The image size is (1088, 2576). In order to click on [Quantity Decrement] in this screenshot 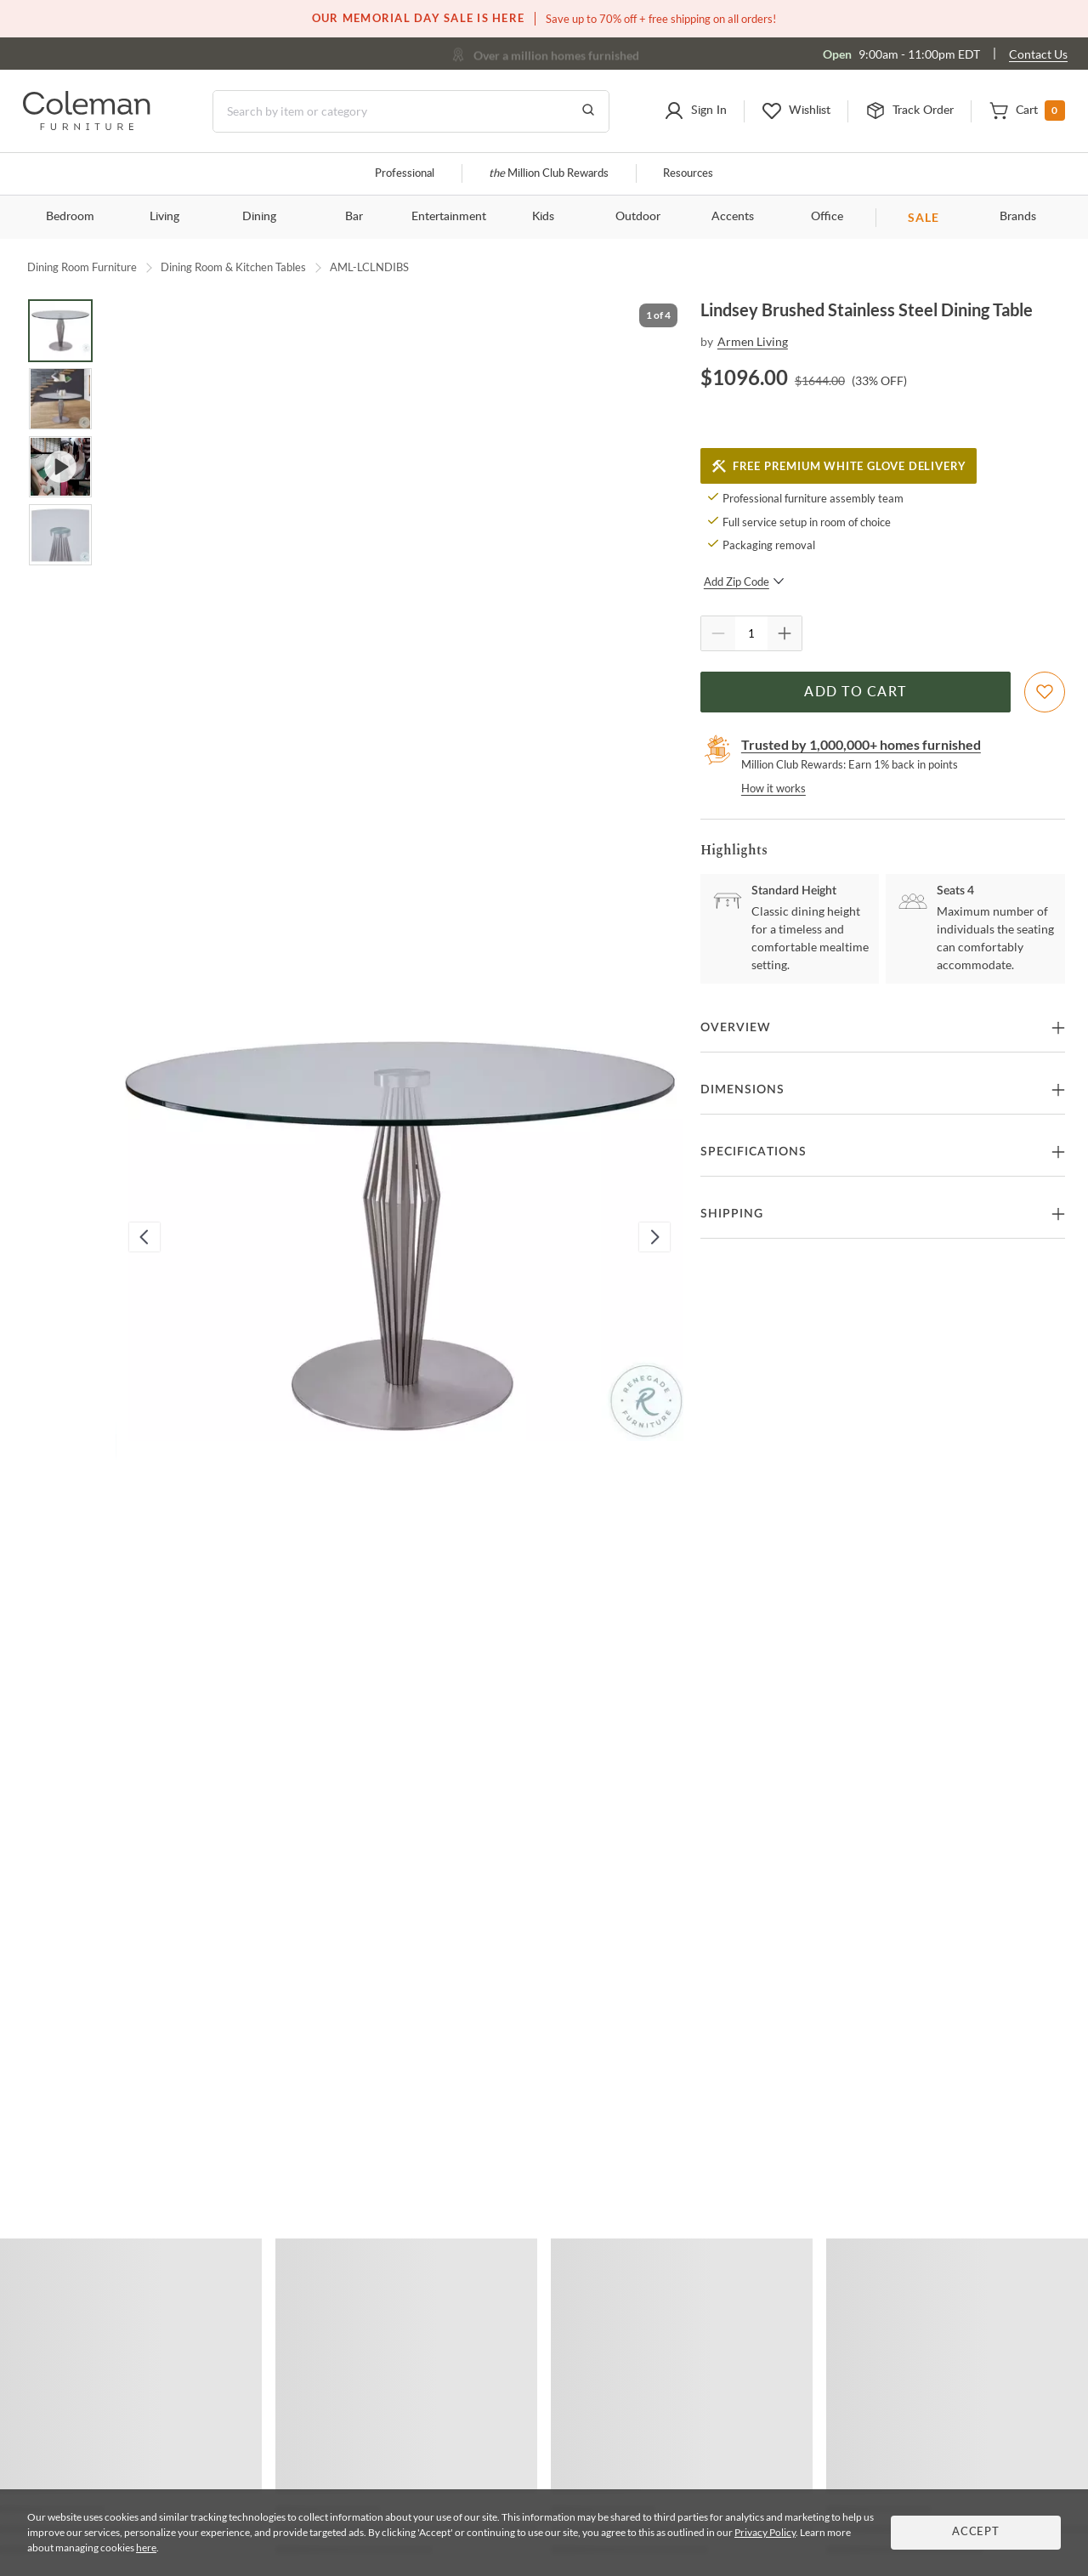, I will do `click(718, 633)`.